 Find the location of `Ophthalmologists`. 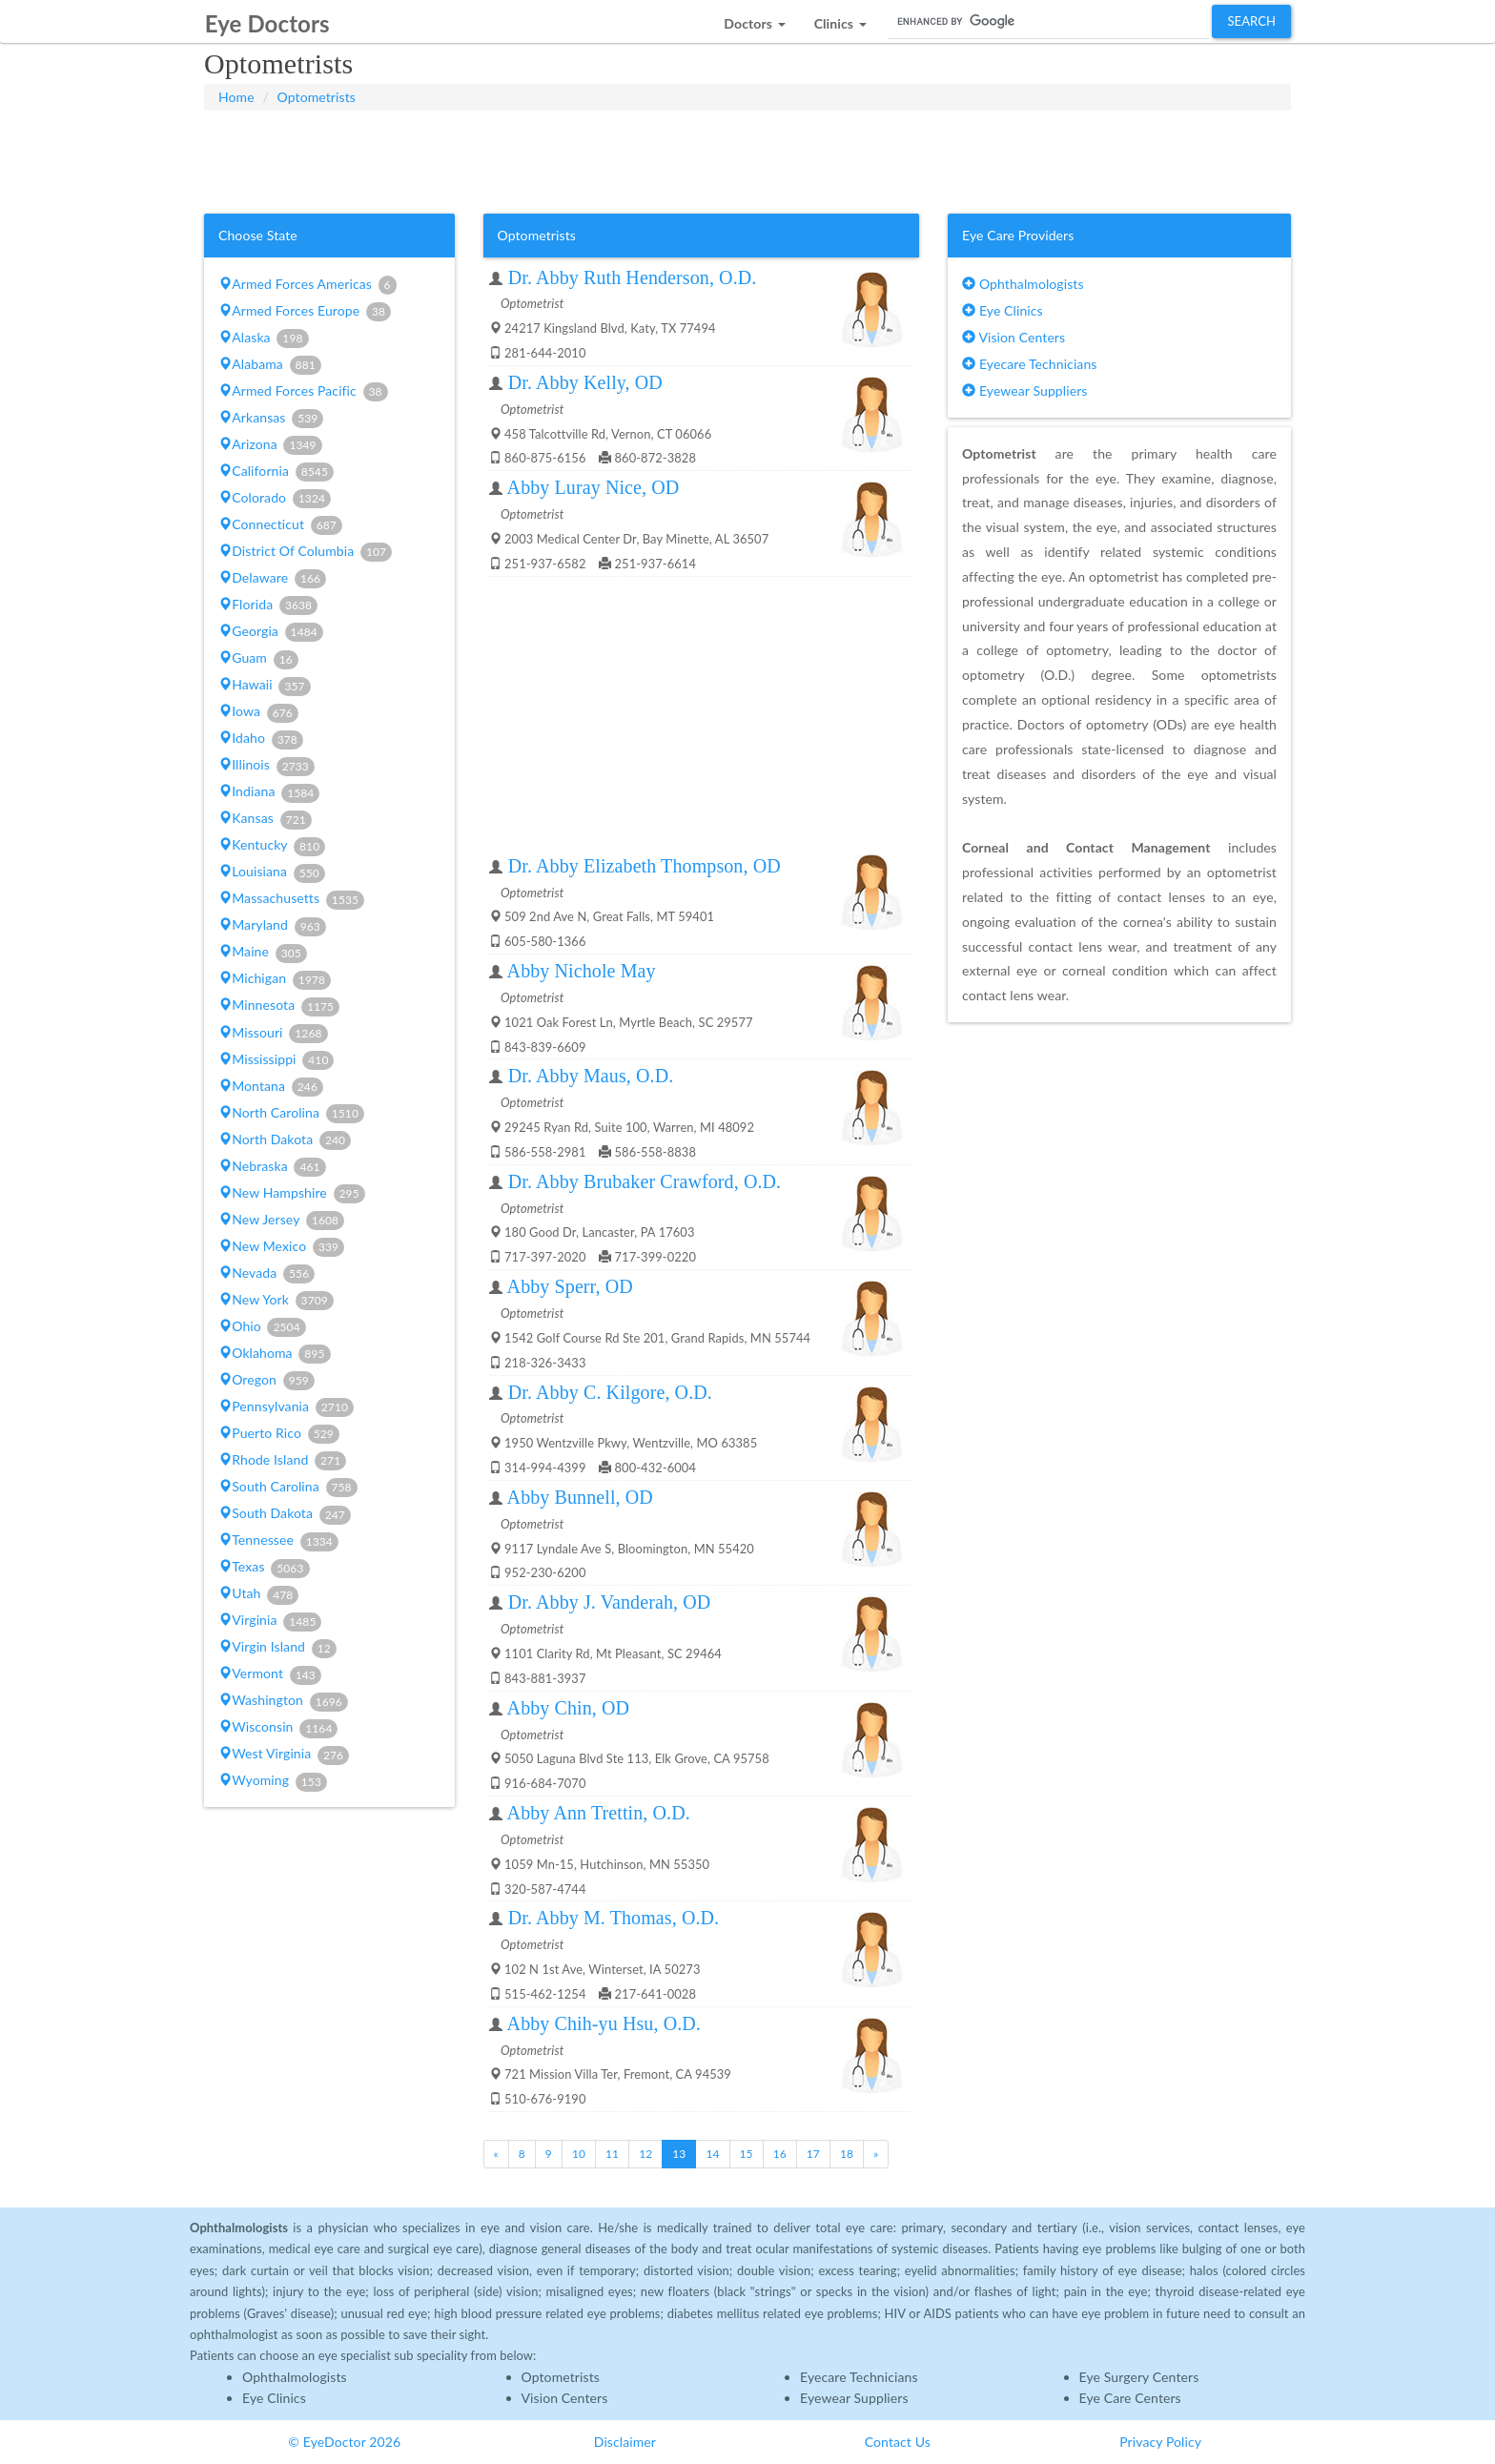

Ophthalmologists is located at coordinates (1023, 284).